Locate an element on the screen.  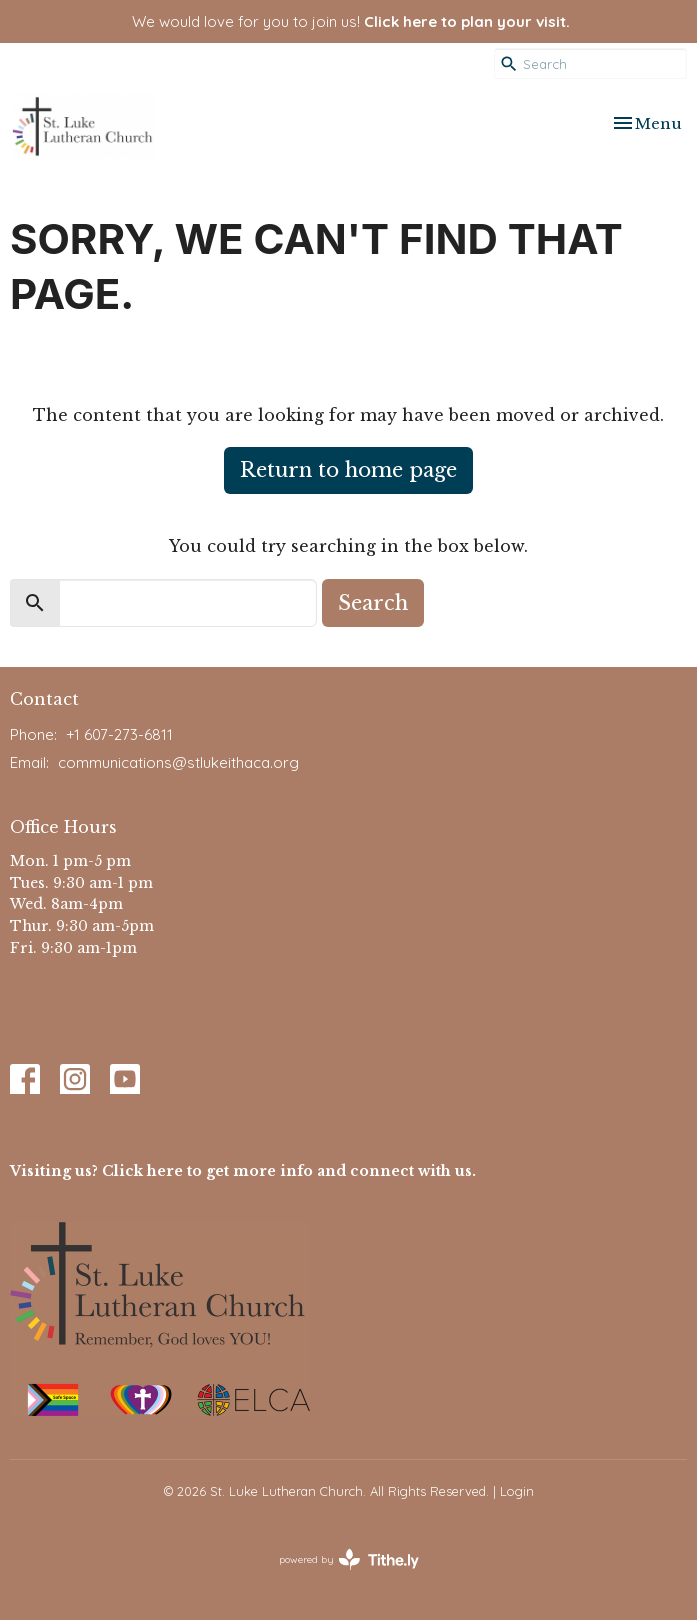
Visiting us? Click here to get more info and connect with us. is located at coordinates (243, 1171).